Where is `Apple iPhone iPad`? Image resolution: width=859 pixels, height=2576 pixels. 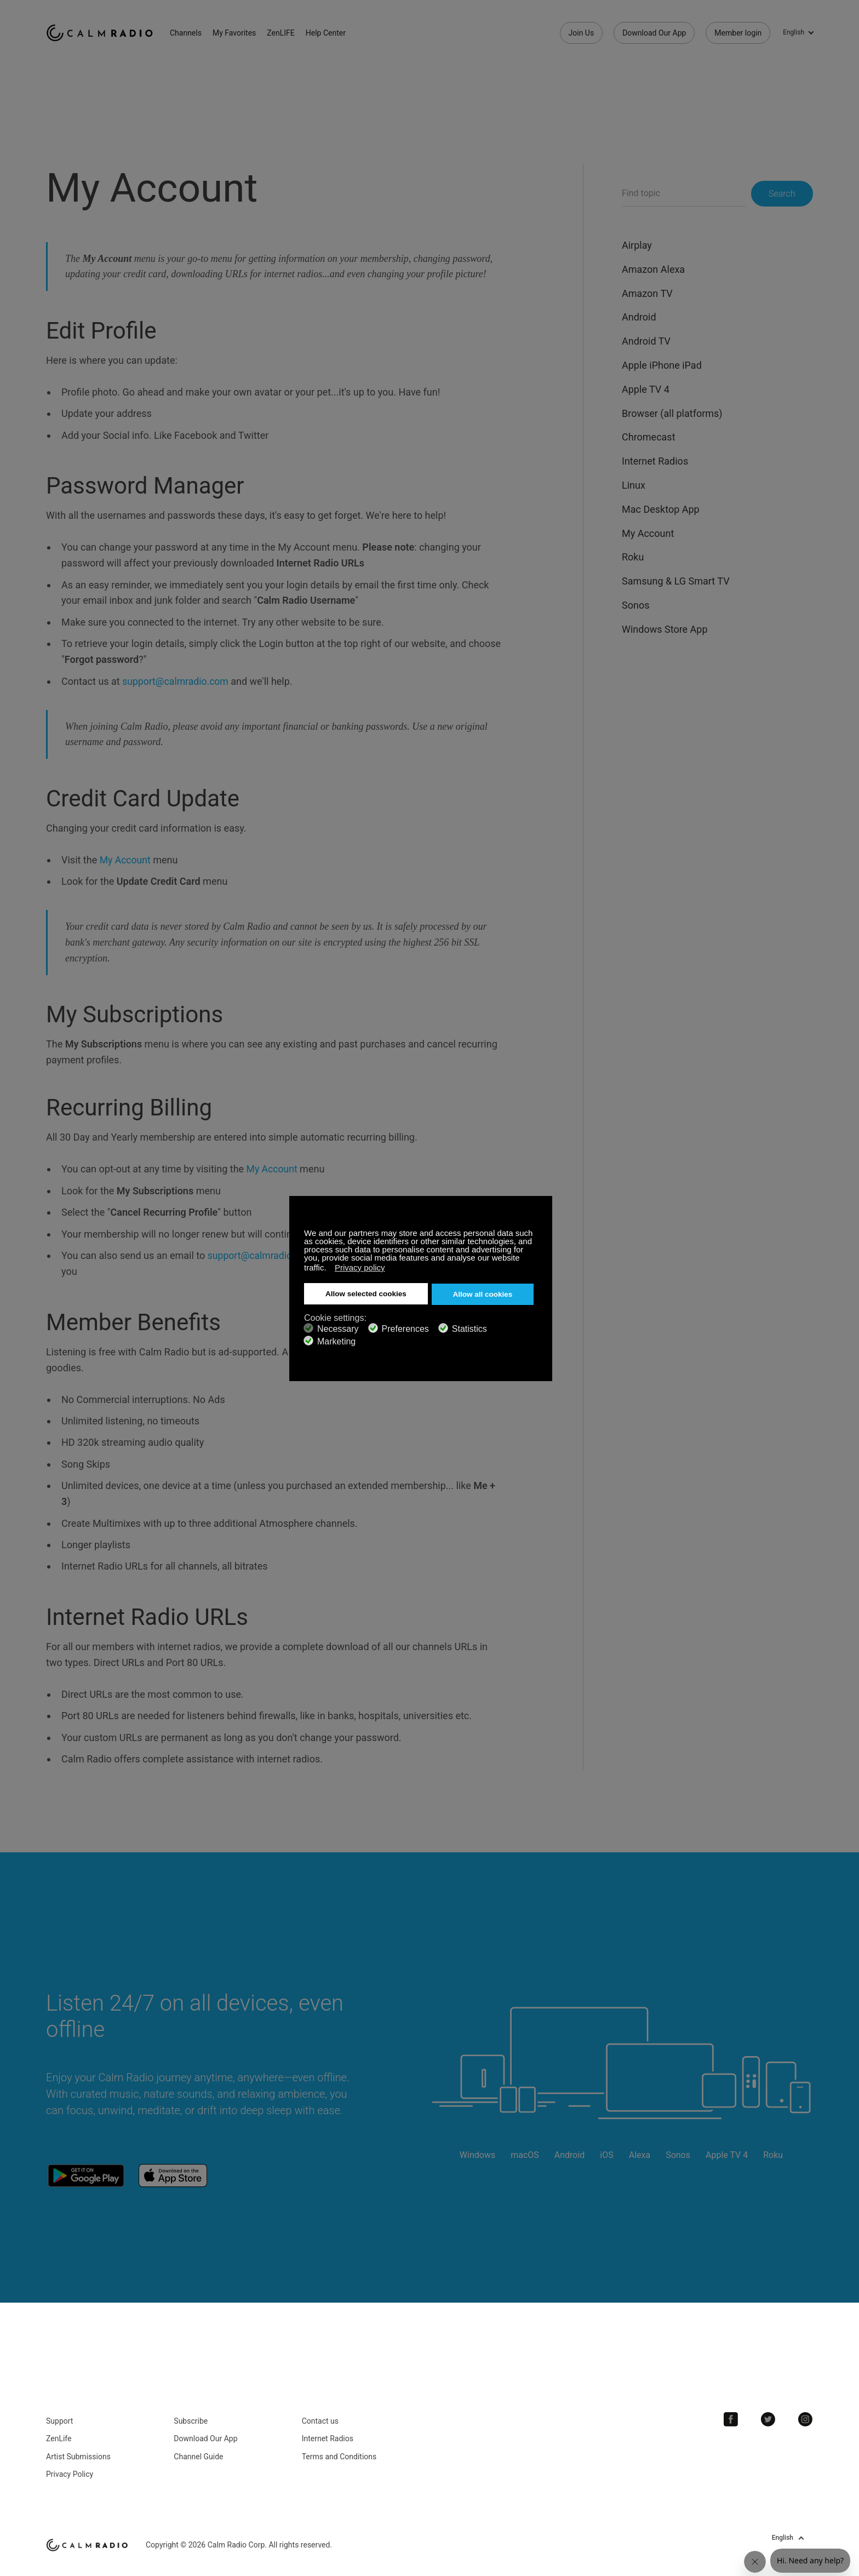
Apple iPhone iPad is located at coordinates (662, 365).